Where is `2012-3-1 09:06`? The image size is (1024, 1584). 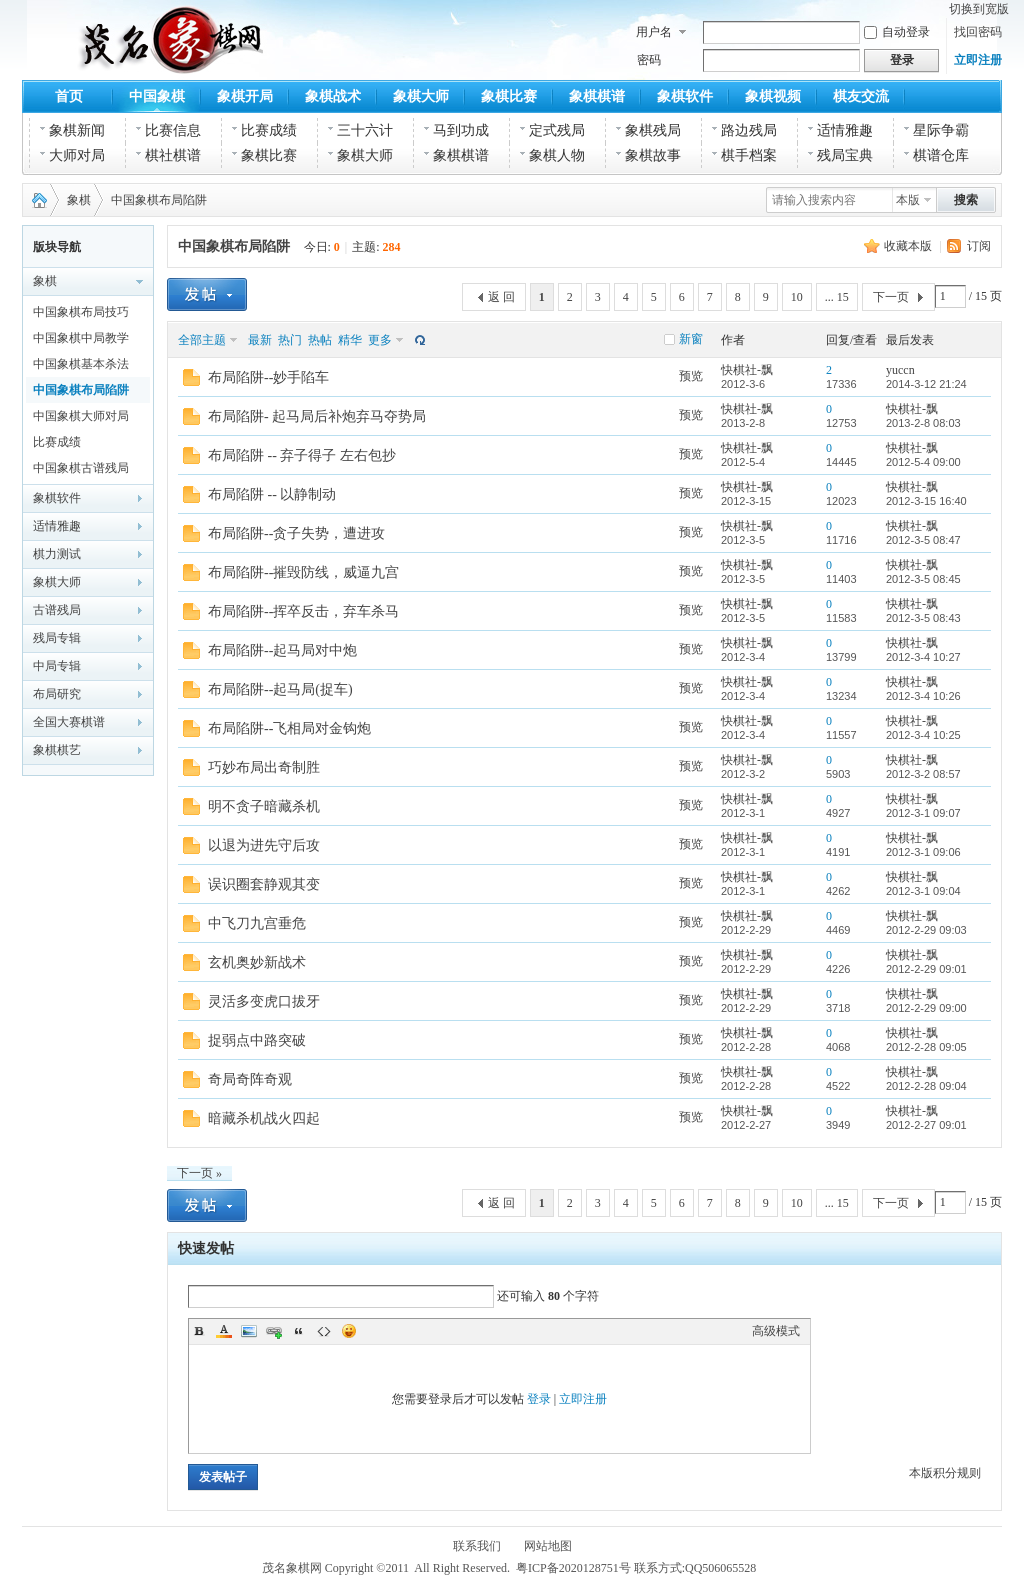 2012-3-1 09:06 is located at coordinates (923, 852).